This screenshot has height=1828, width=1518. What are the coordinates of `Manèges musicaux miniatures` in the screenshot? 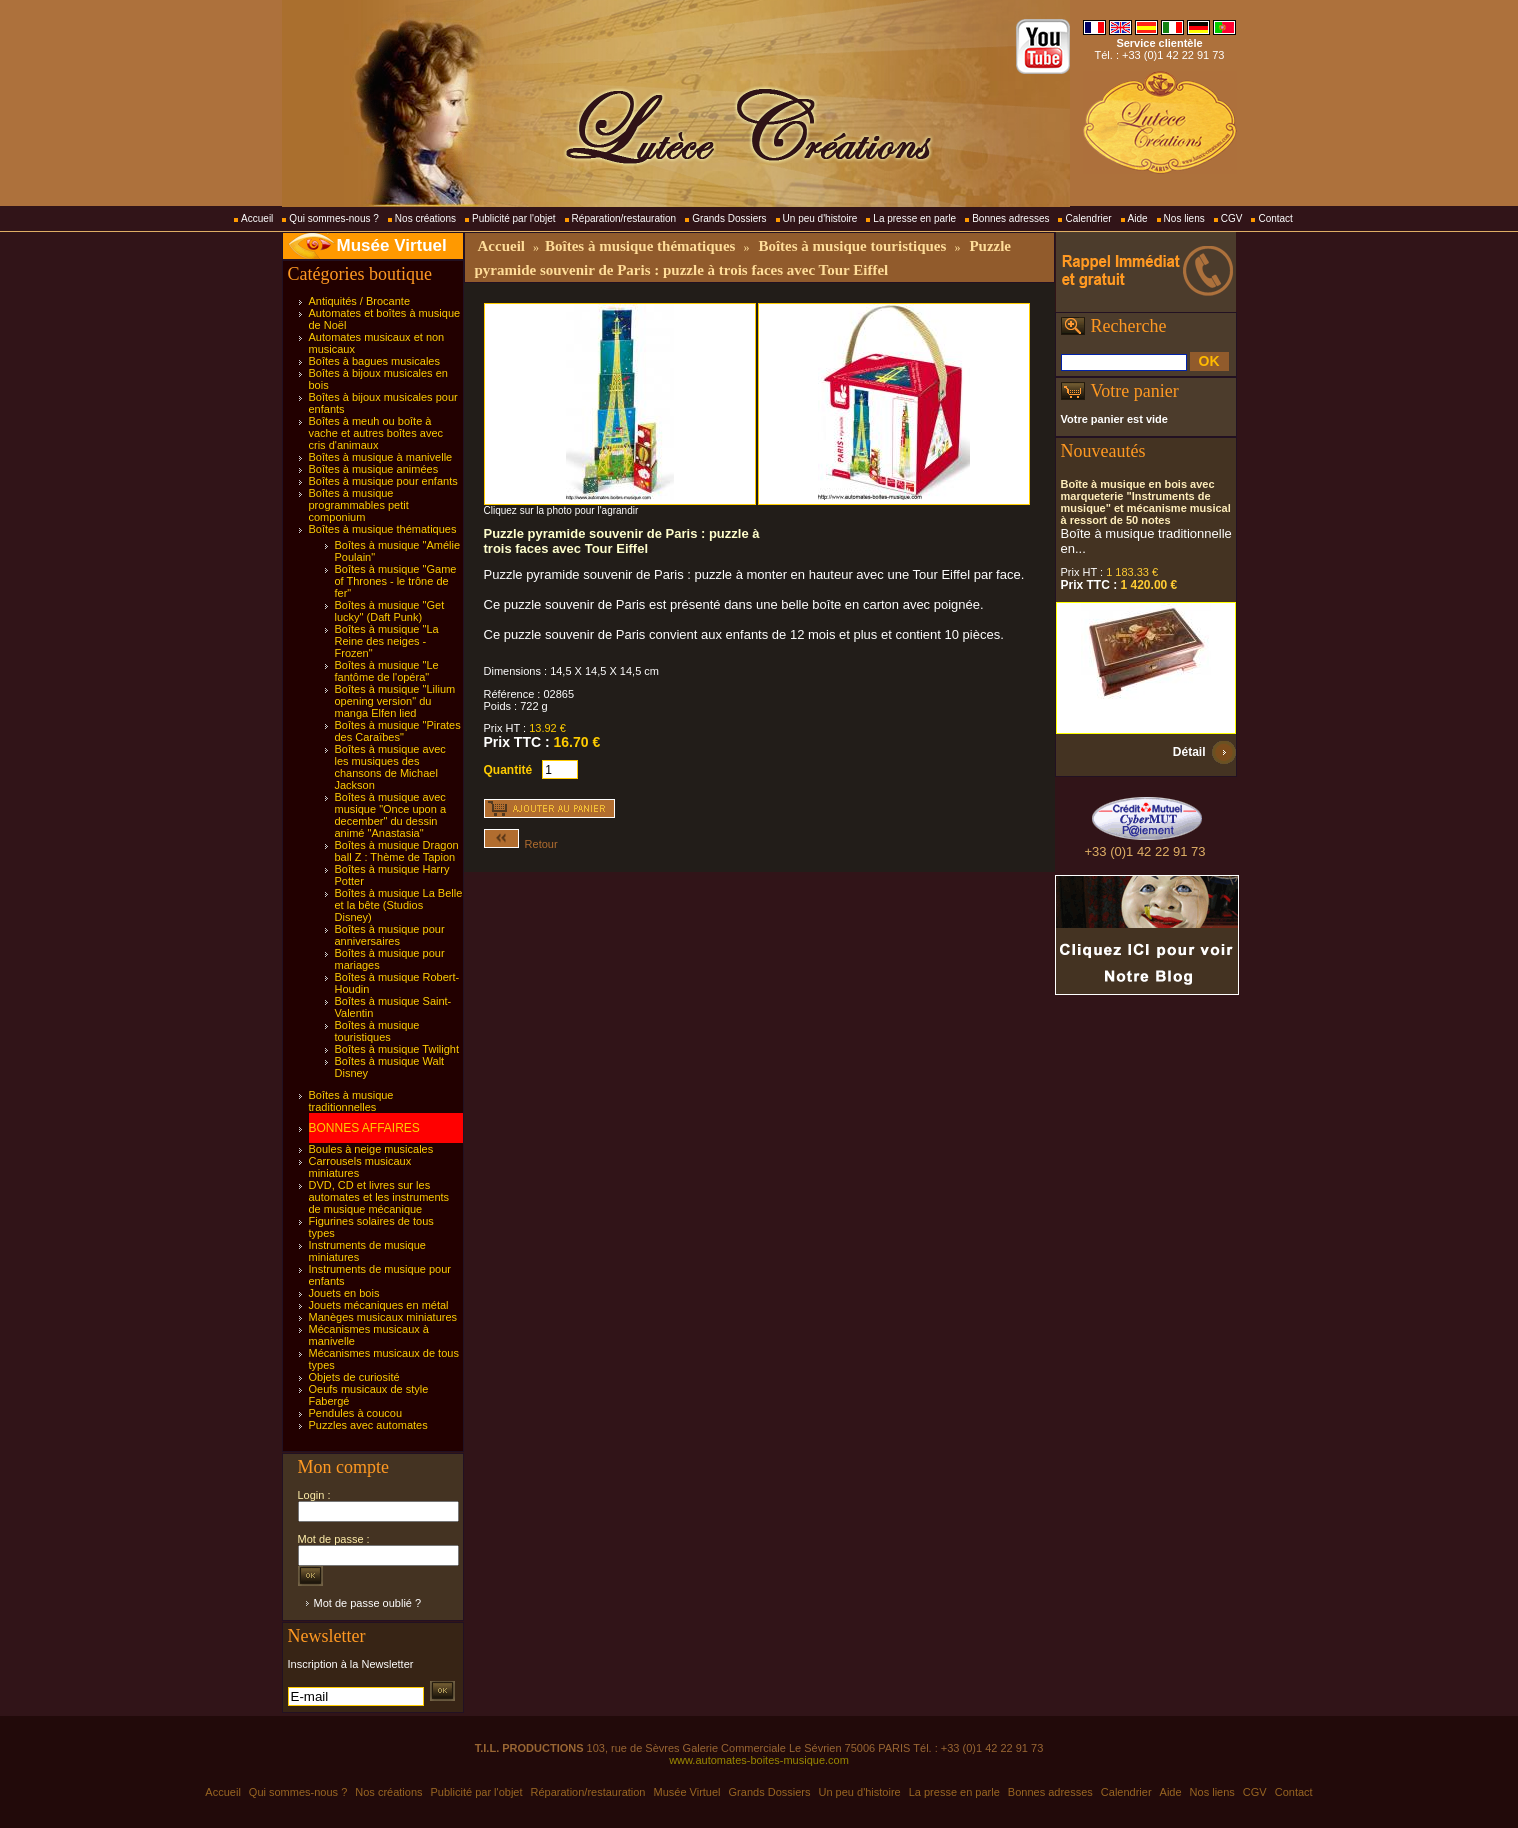 It's located at (383, 1317).